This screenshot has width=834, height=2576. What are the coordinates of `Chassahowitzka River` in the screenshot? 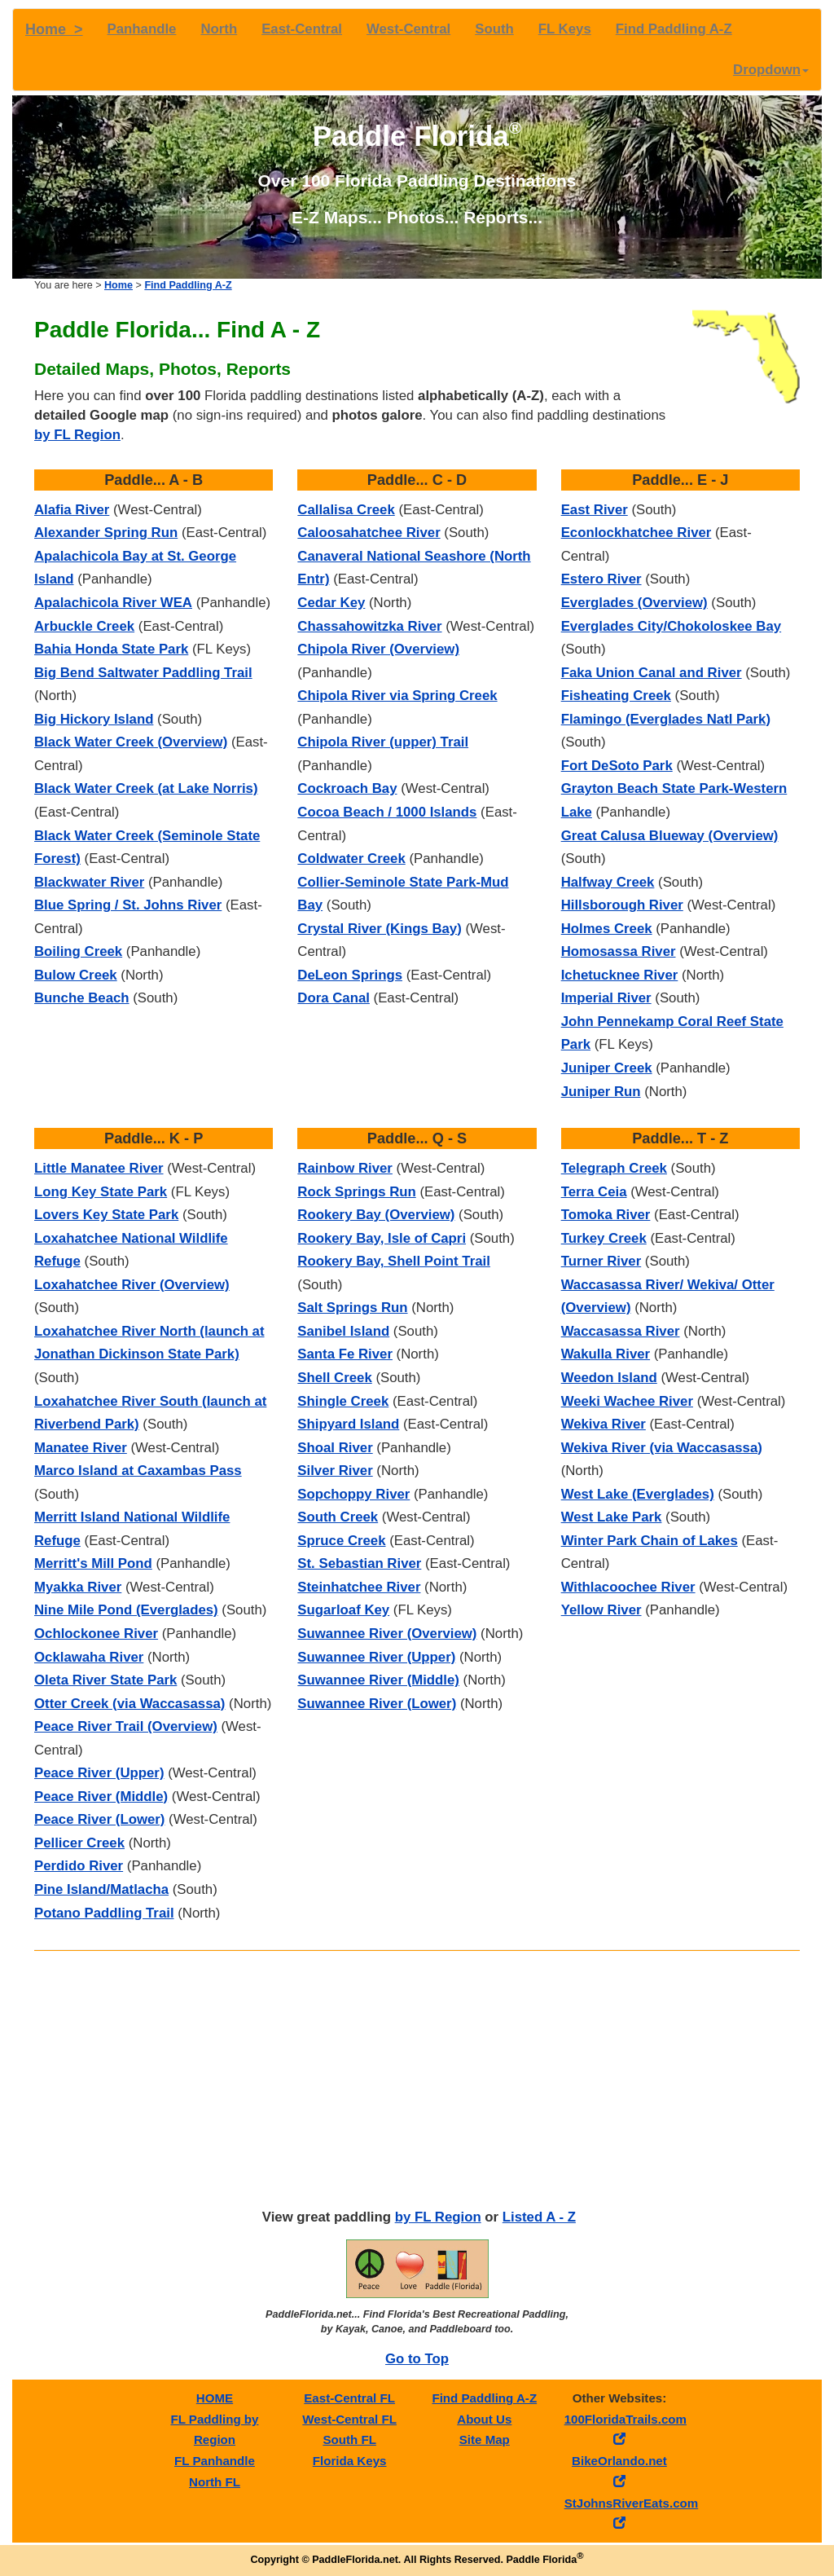 It's located at (369, 626).